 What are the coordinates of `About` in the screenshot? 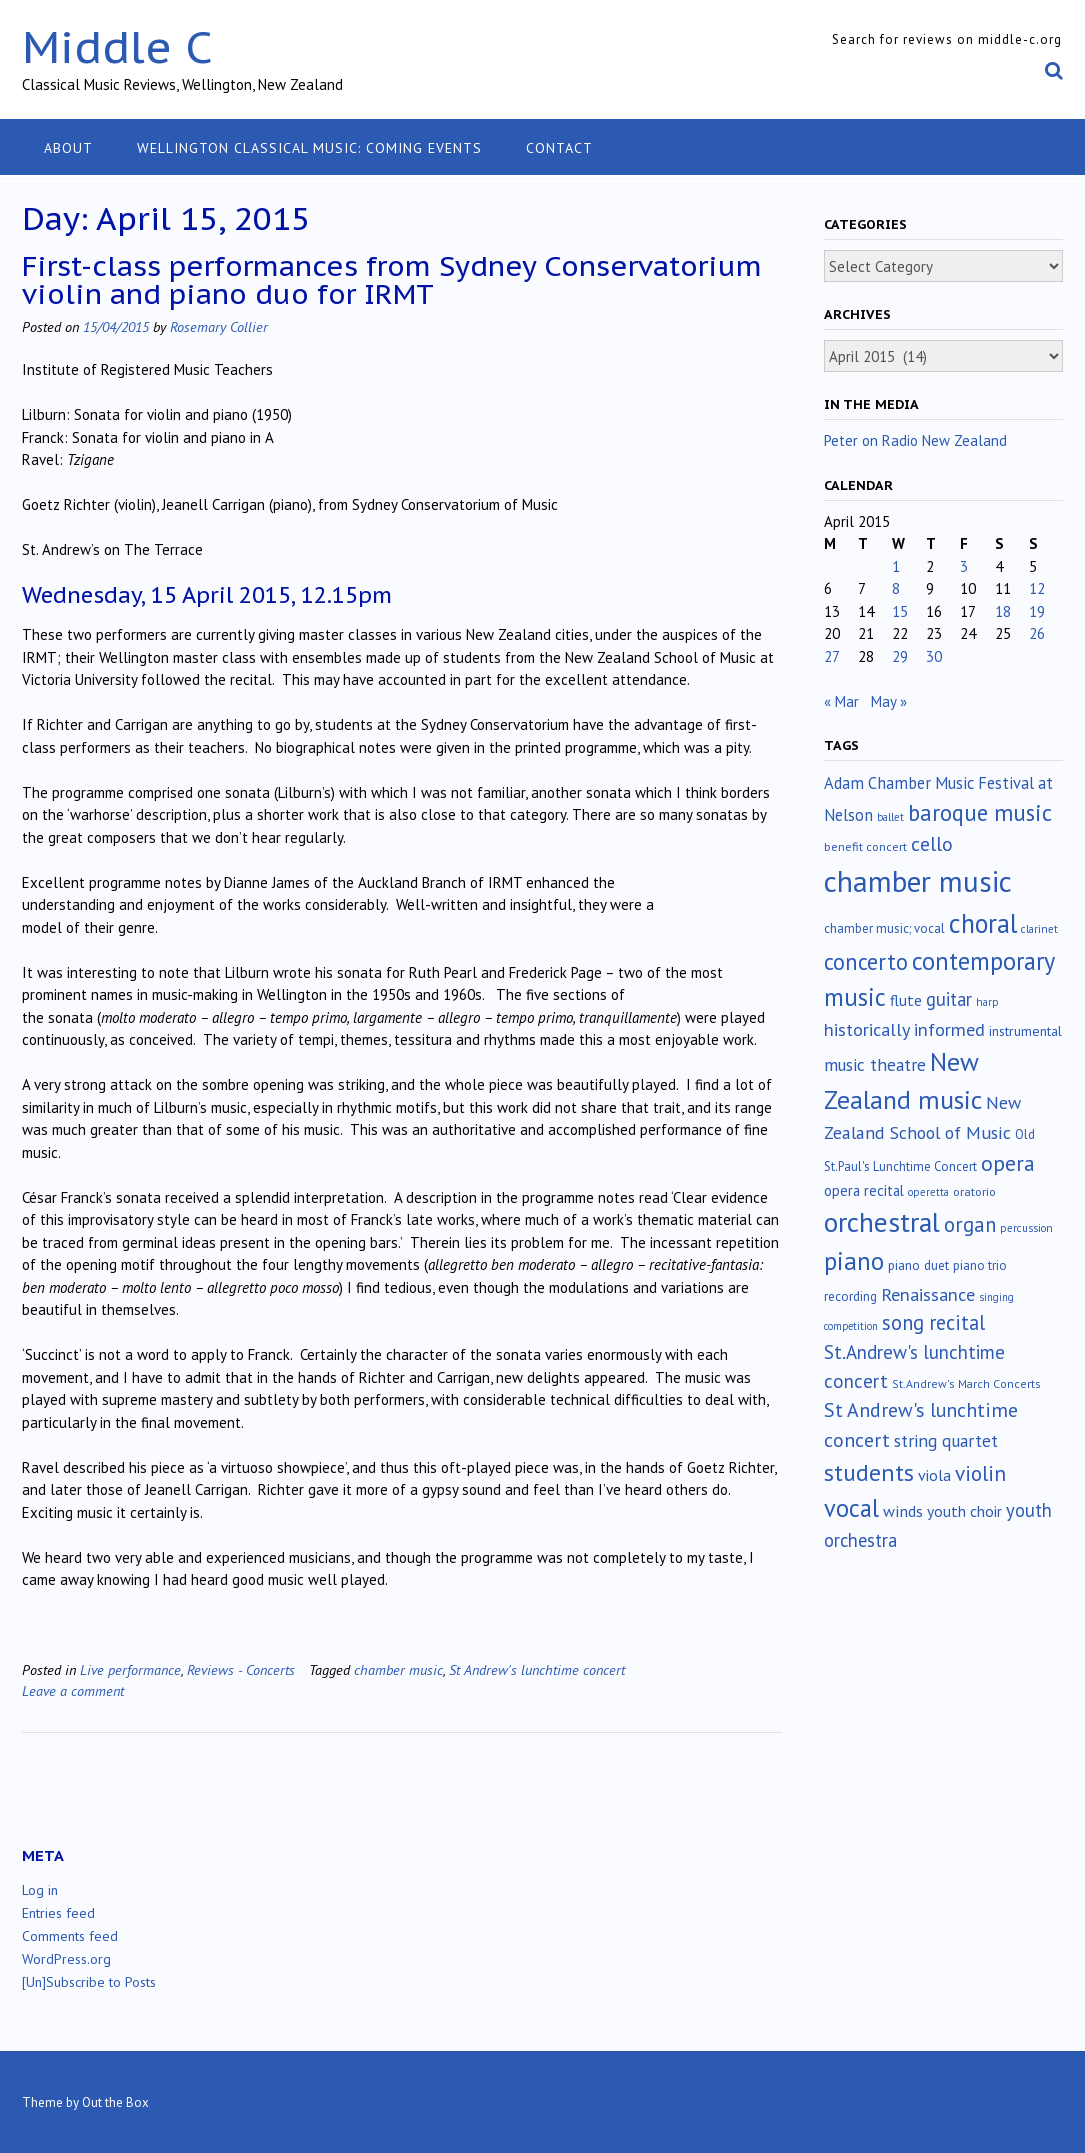 It's located at (68, 148).